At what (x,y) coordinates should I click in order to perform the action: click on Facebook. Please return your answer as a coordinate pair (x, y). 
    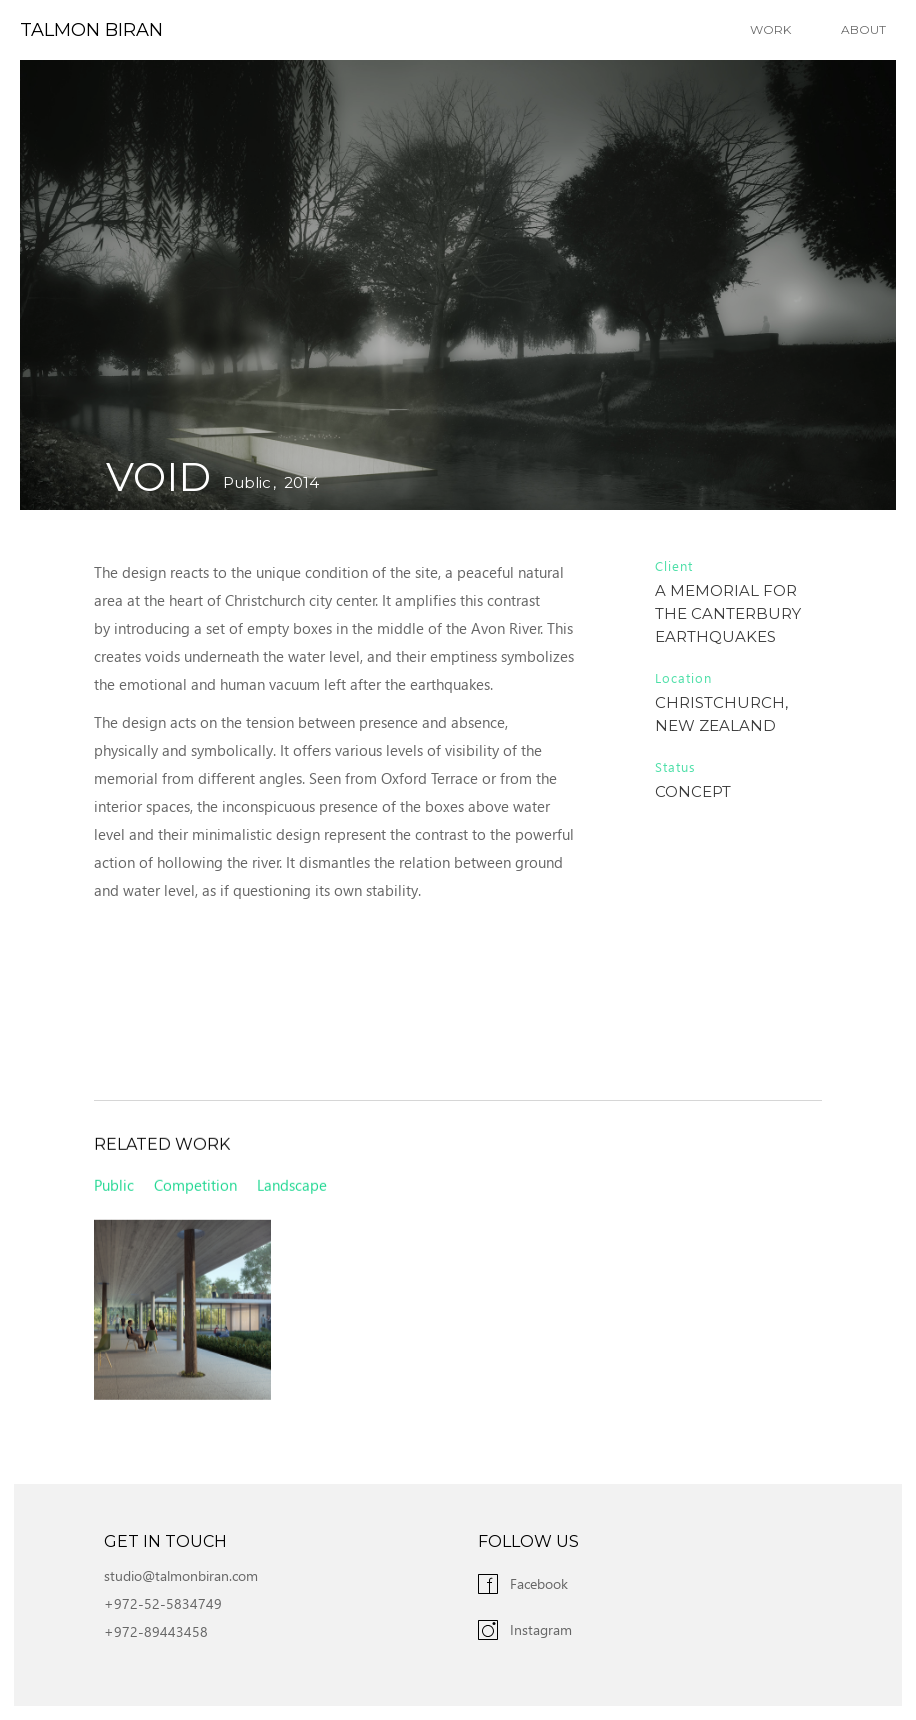
    Looking at the image, I should click on (539, 1583).